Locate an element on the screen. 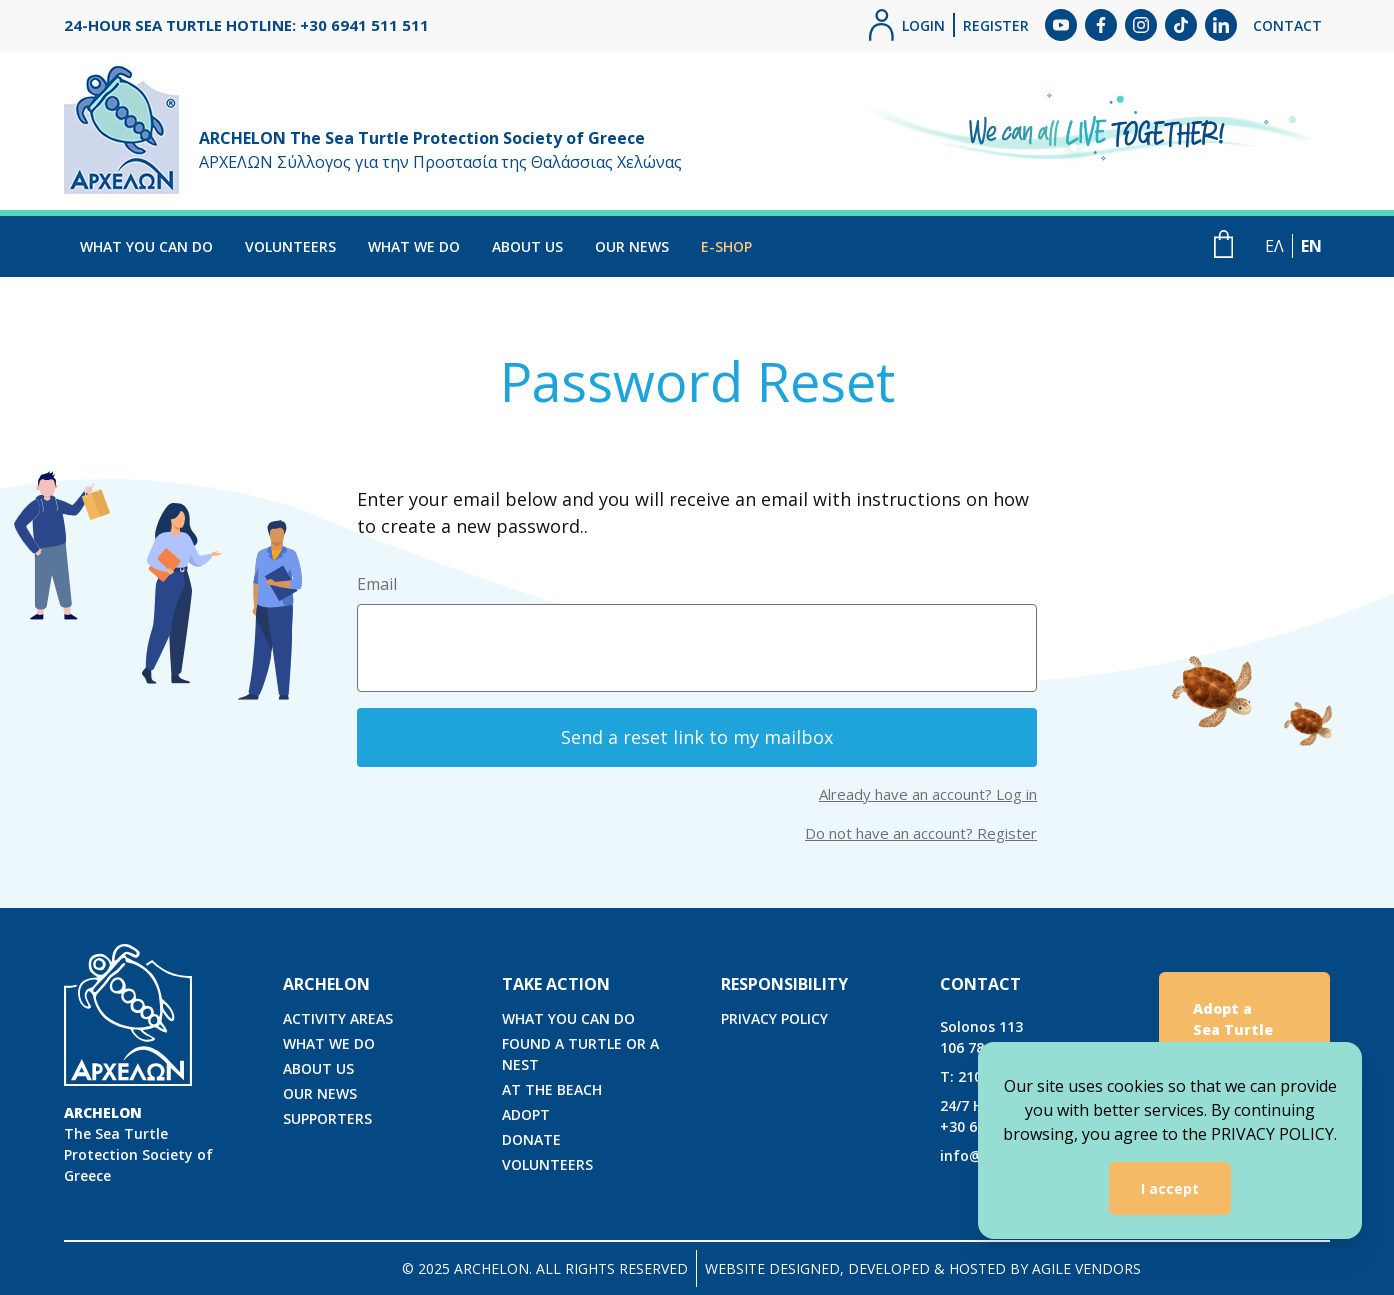 The image size is (1394, 1295). EN is located at coordinates (1311, 246).